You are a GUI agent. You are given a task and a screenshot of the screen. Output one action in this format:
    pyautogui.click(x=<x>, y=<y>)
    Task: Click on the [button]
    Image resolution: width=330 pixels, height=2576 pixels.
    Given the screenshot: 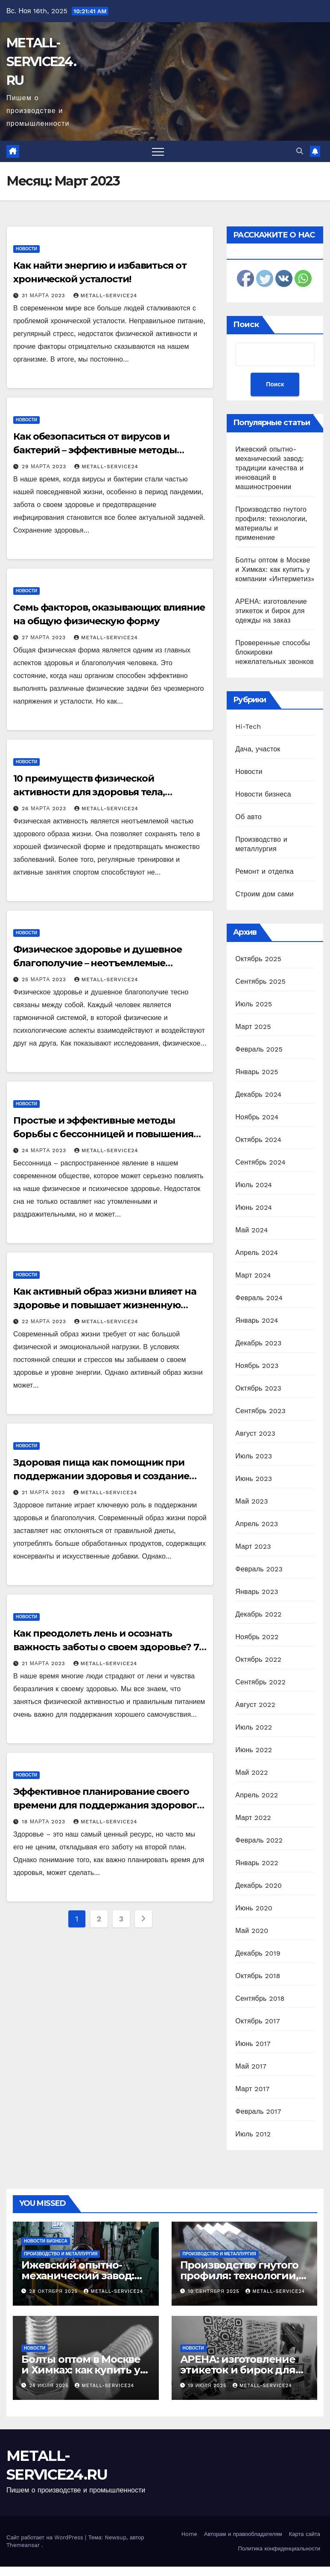 What is the action you would take?
    pyautogui.click(x=299, y=151)
    